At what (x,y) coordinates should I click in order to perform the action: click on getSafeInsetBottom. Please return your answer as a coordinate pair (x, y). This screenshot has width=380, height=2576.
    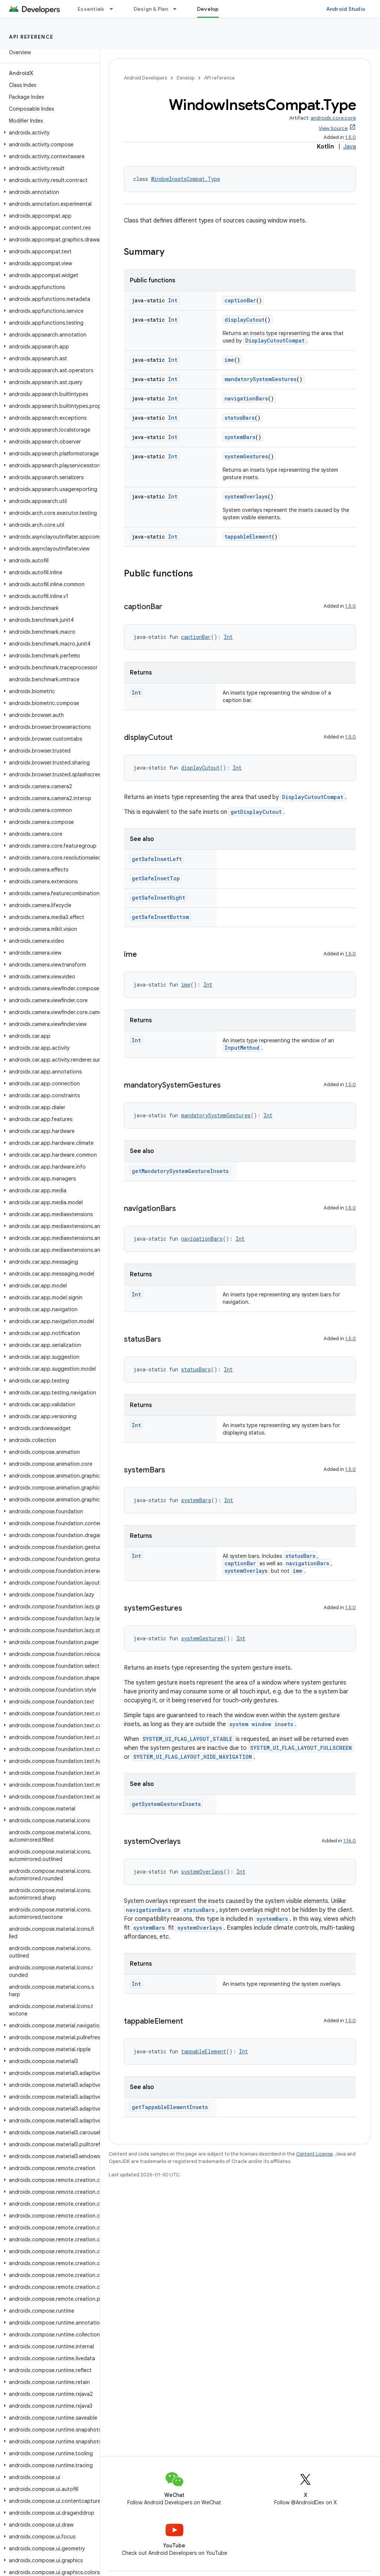
    Looking at the image, I should click on (160, 916).